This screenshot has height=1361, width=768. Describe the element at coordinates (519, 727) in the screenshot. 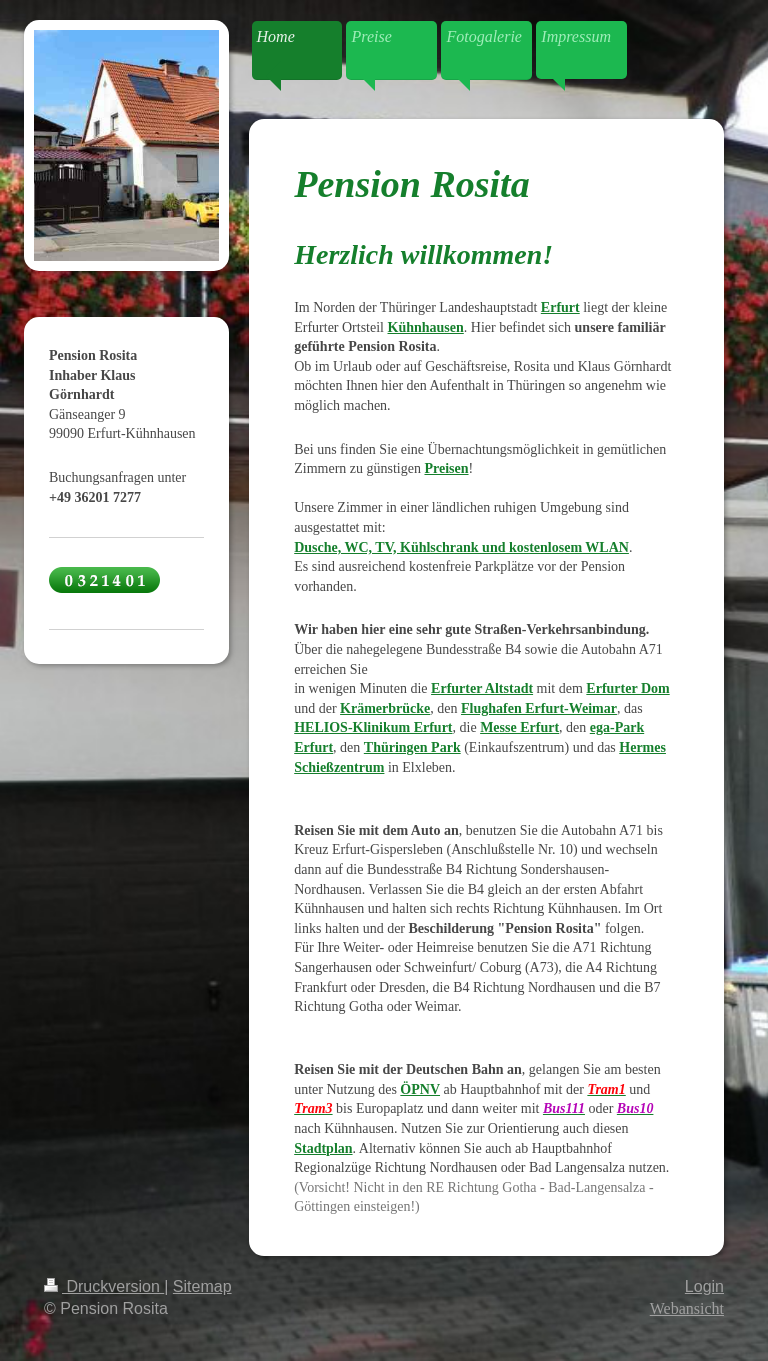

I see `Messe Erfurt` at that location.